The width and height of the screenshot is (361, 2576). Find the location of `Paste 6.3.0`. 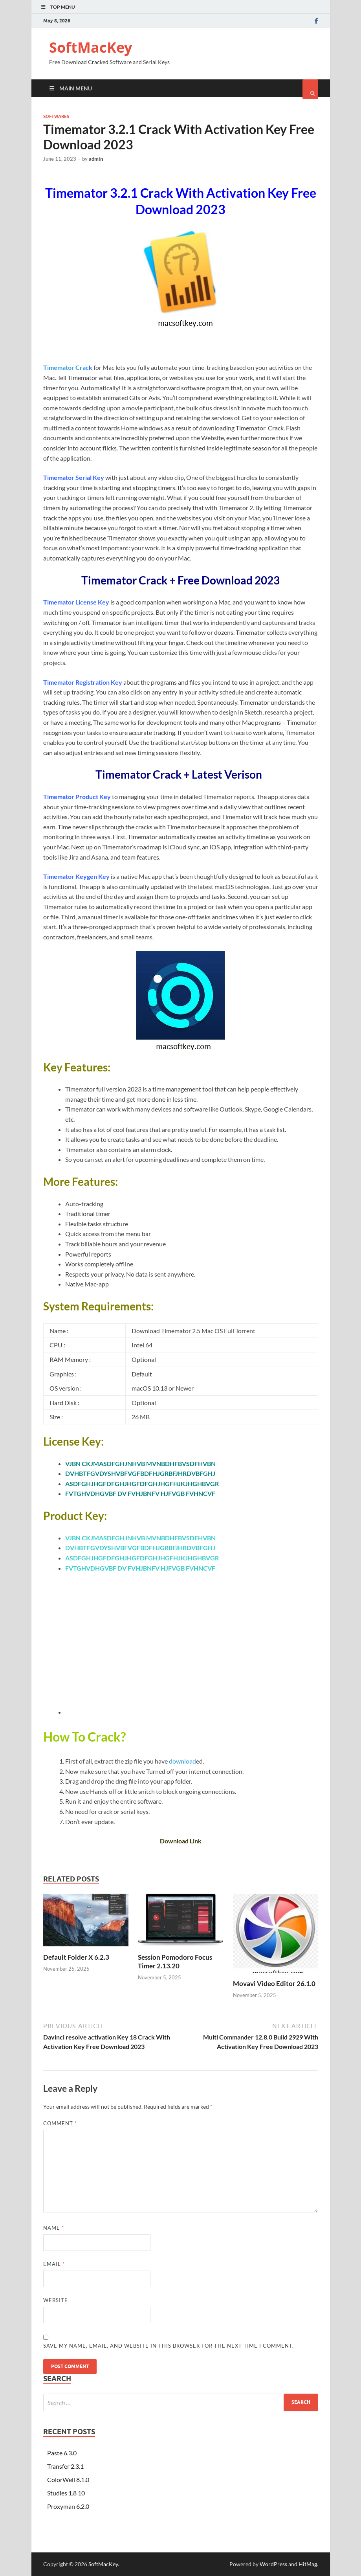

Paste 6.3.0 is located at coordinates (62, 2453).